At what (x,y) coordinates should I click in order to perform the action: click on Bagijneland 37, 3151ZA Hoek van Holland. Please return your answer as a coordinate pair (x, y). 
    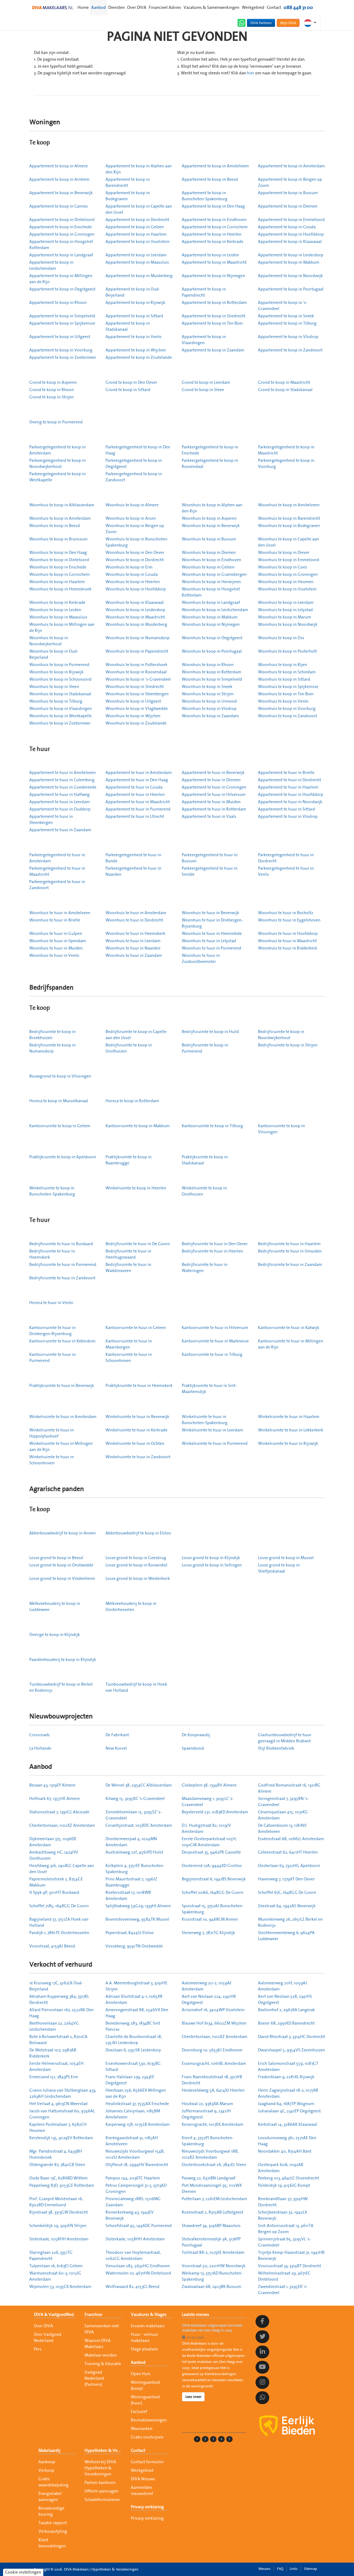
    Looking at the image, I should click on (58, 1922).